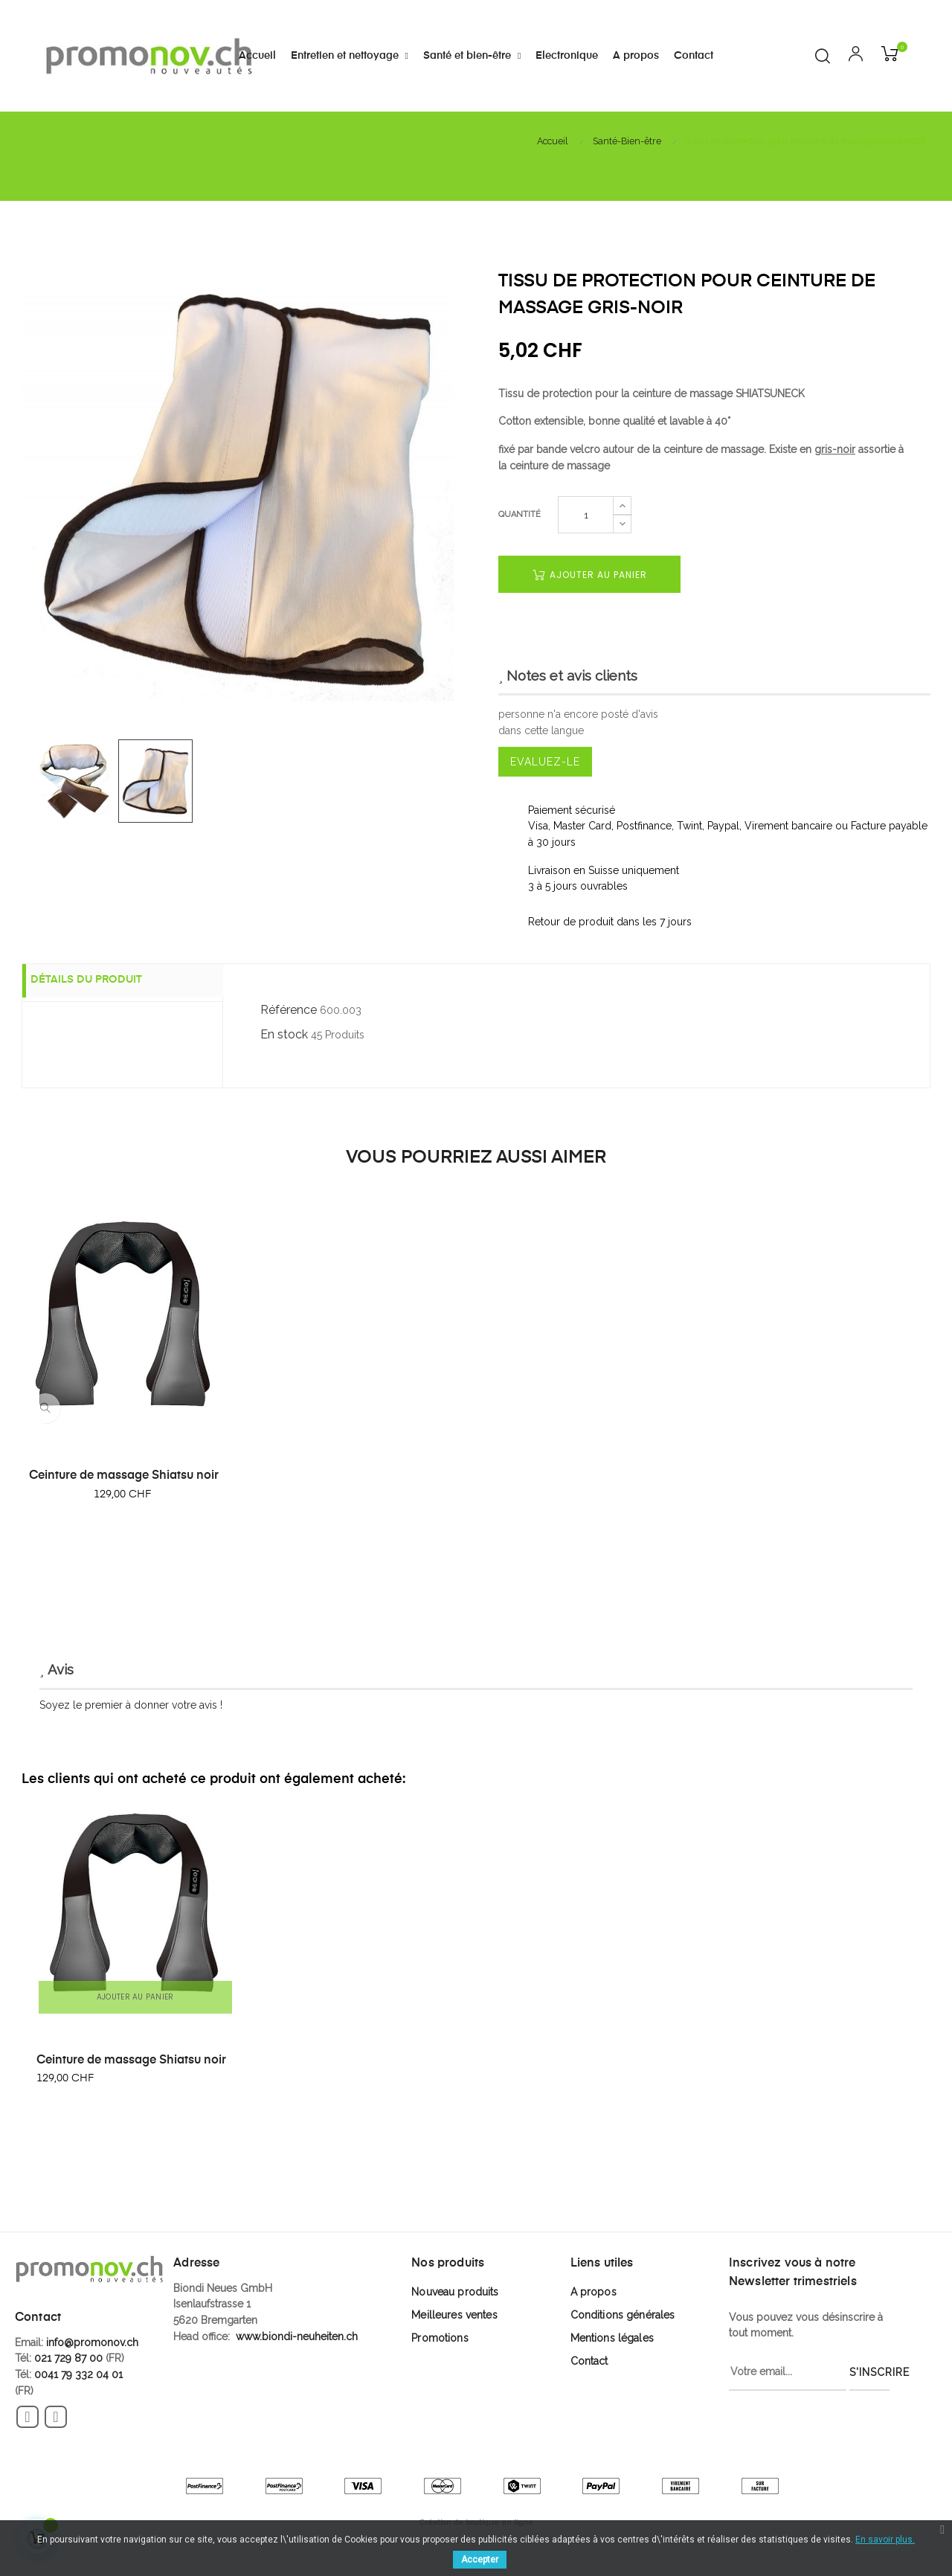 The width and height of the screenshot is (952, 2576). I want to click on Ajouter au panier, so click(590, 574).